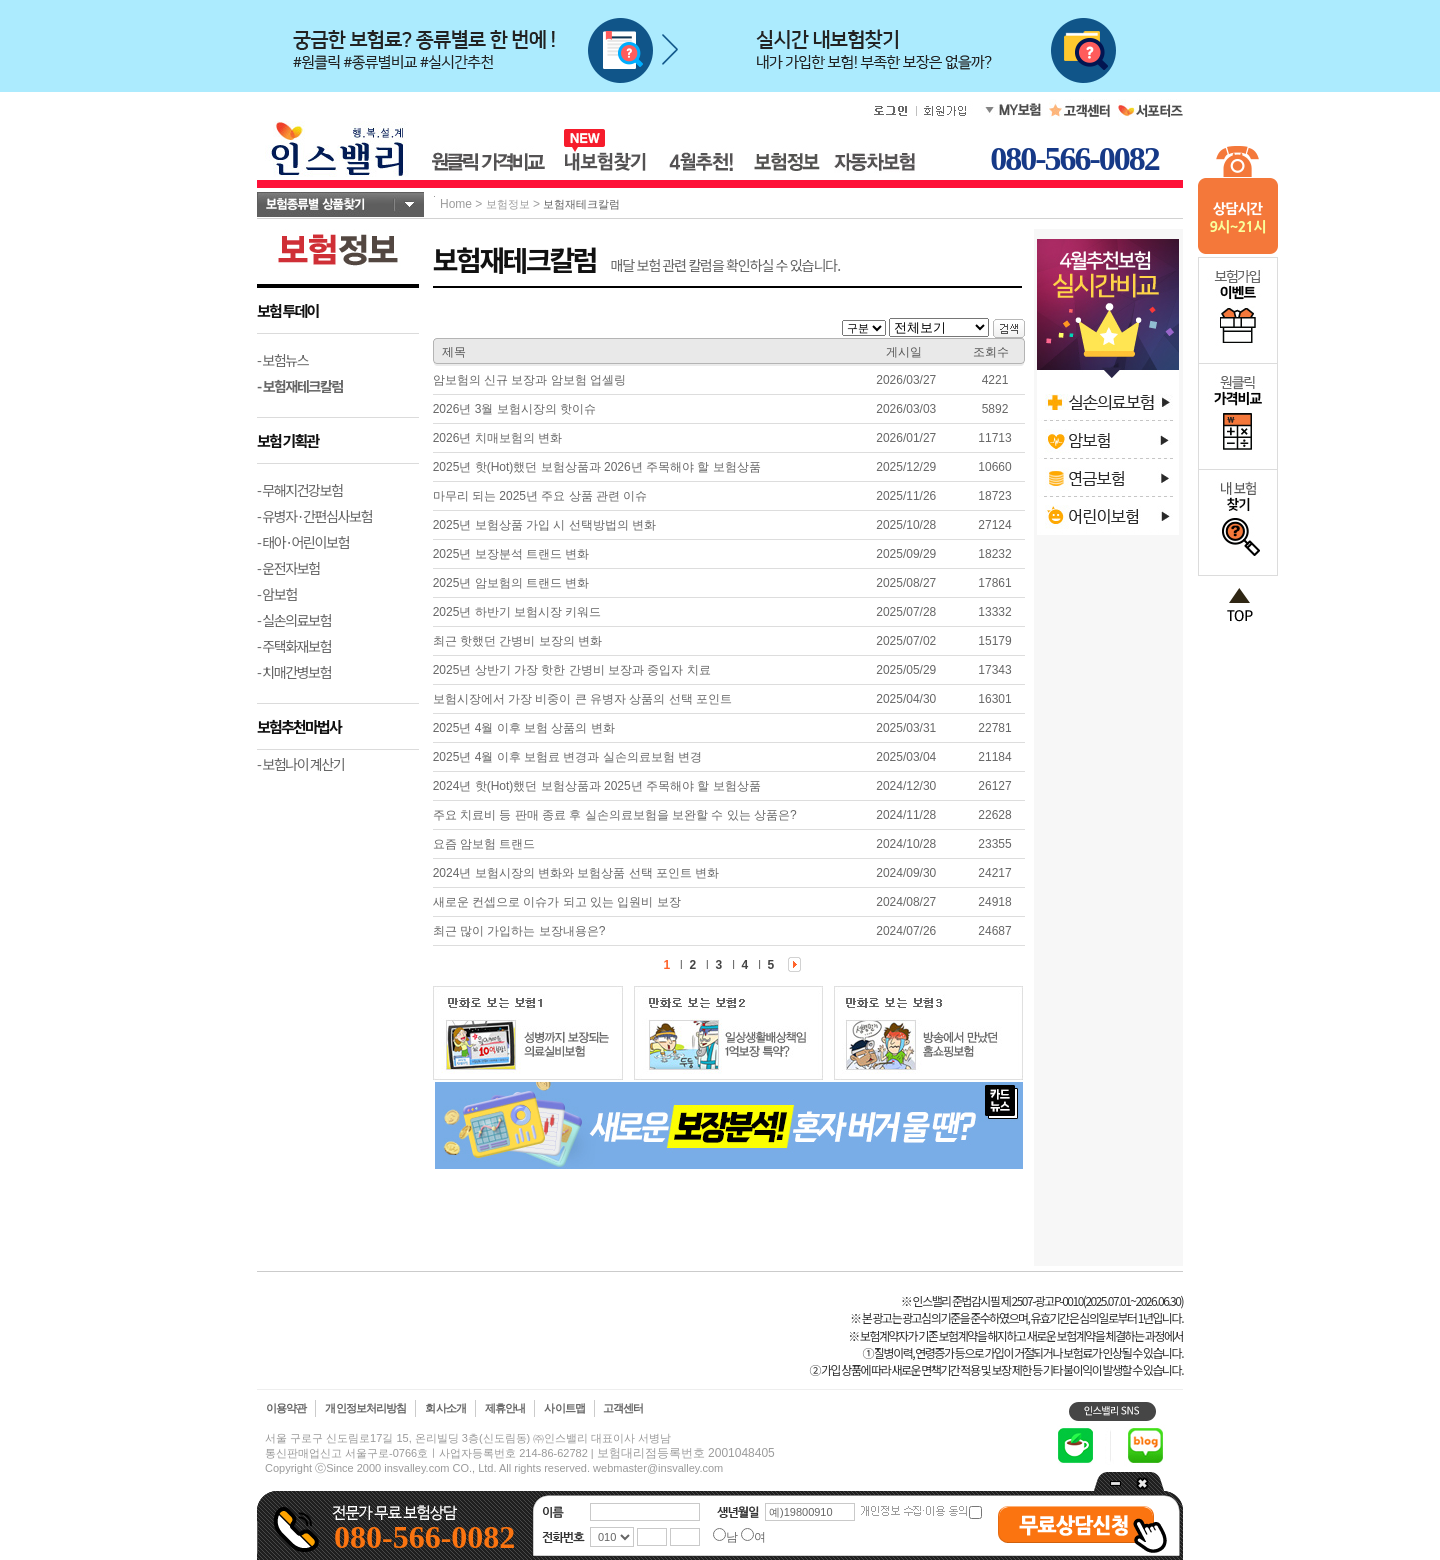 This screenshot has width=1440, height=1560. What do you see at coordinates (557, 902) in the screenshot?
I see `새로운 컨셉으로 이슈가 되고 있는 입원비 보장` at bounding box center [557, 902].